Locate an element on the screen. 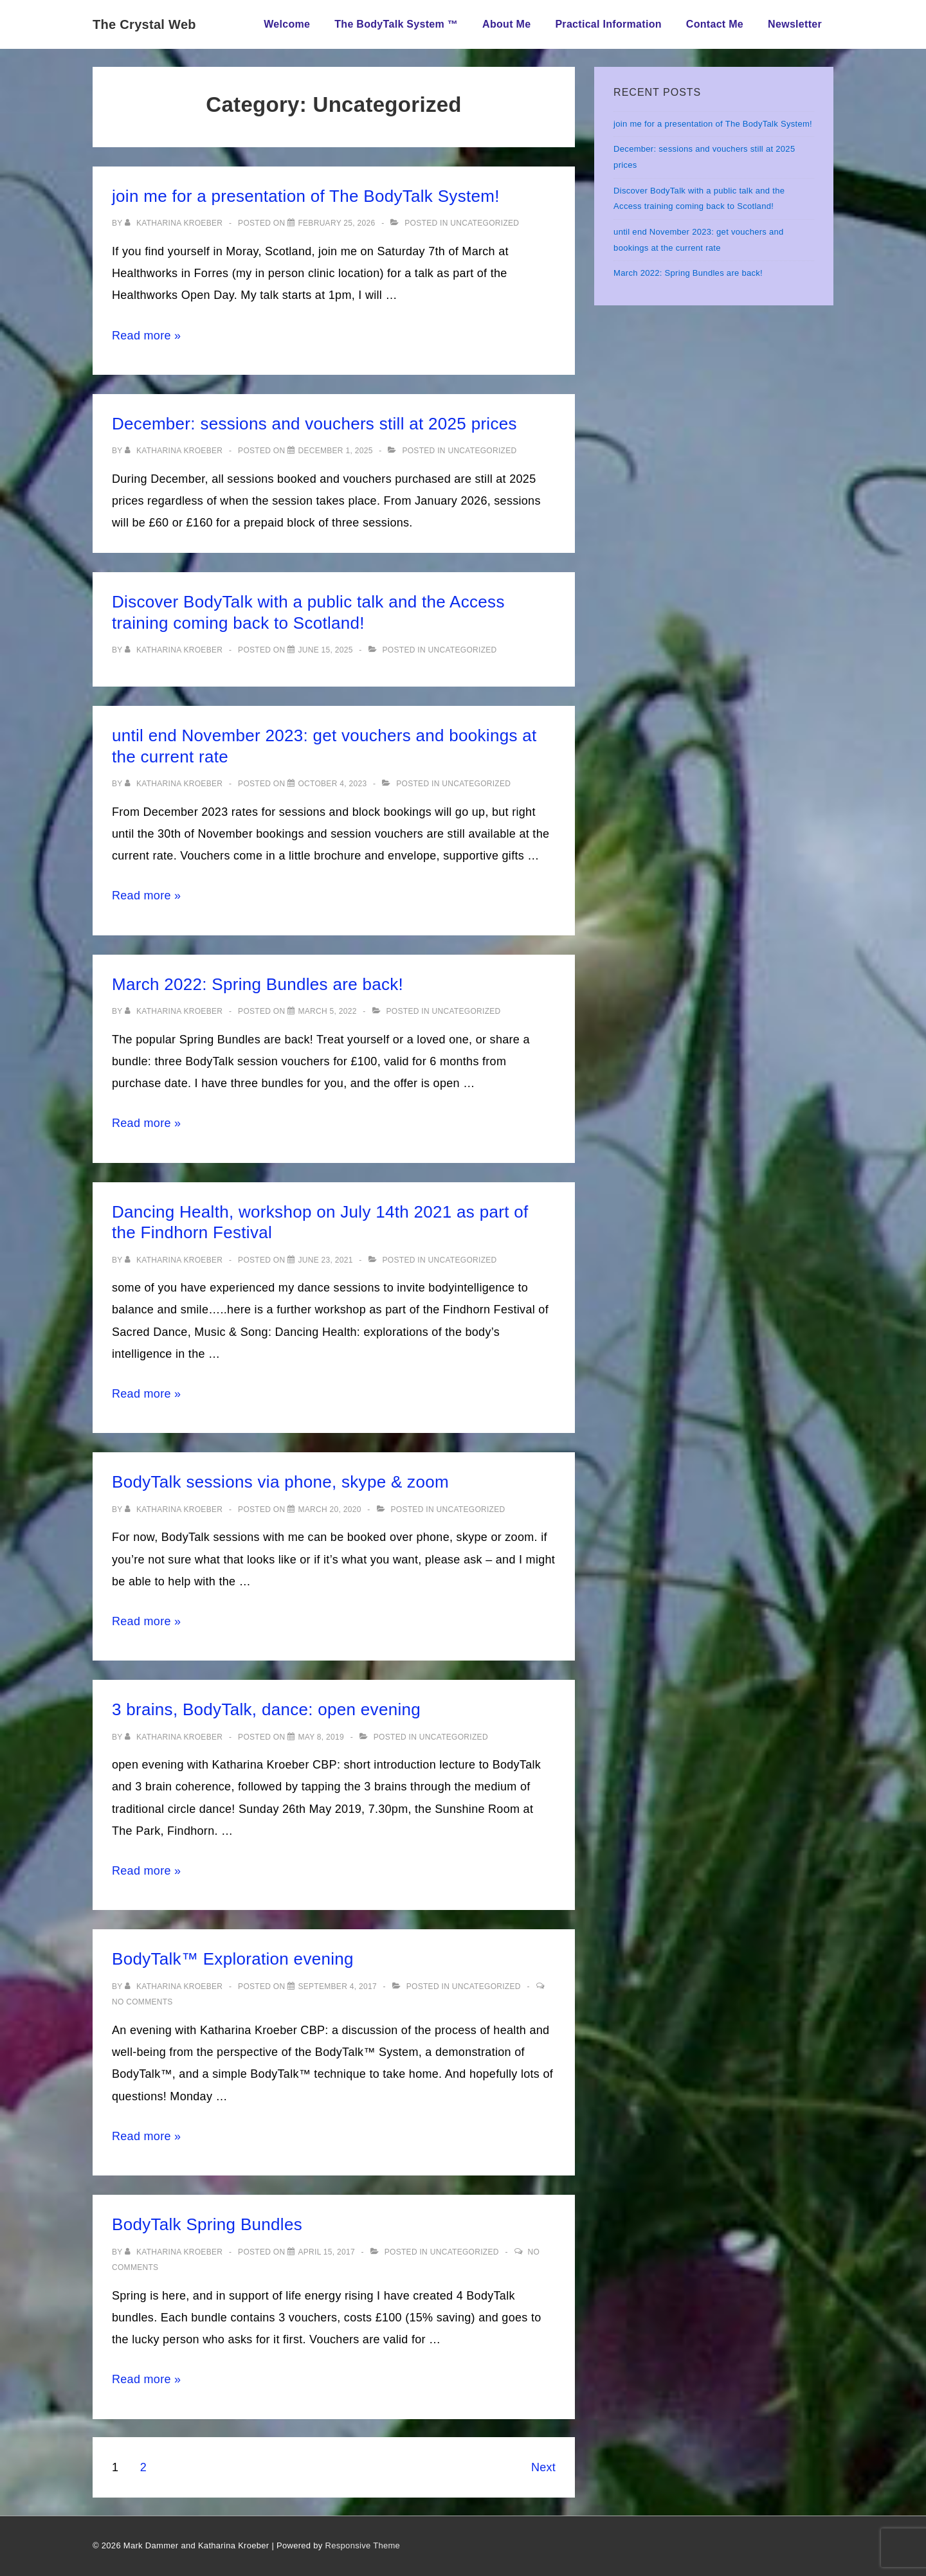  [View all posts by Katharina Kroeber] is located at coordinates (175, 223).